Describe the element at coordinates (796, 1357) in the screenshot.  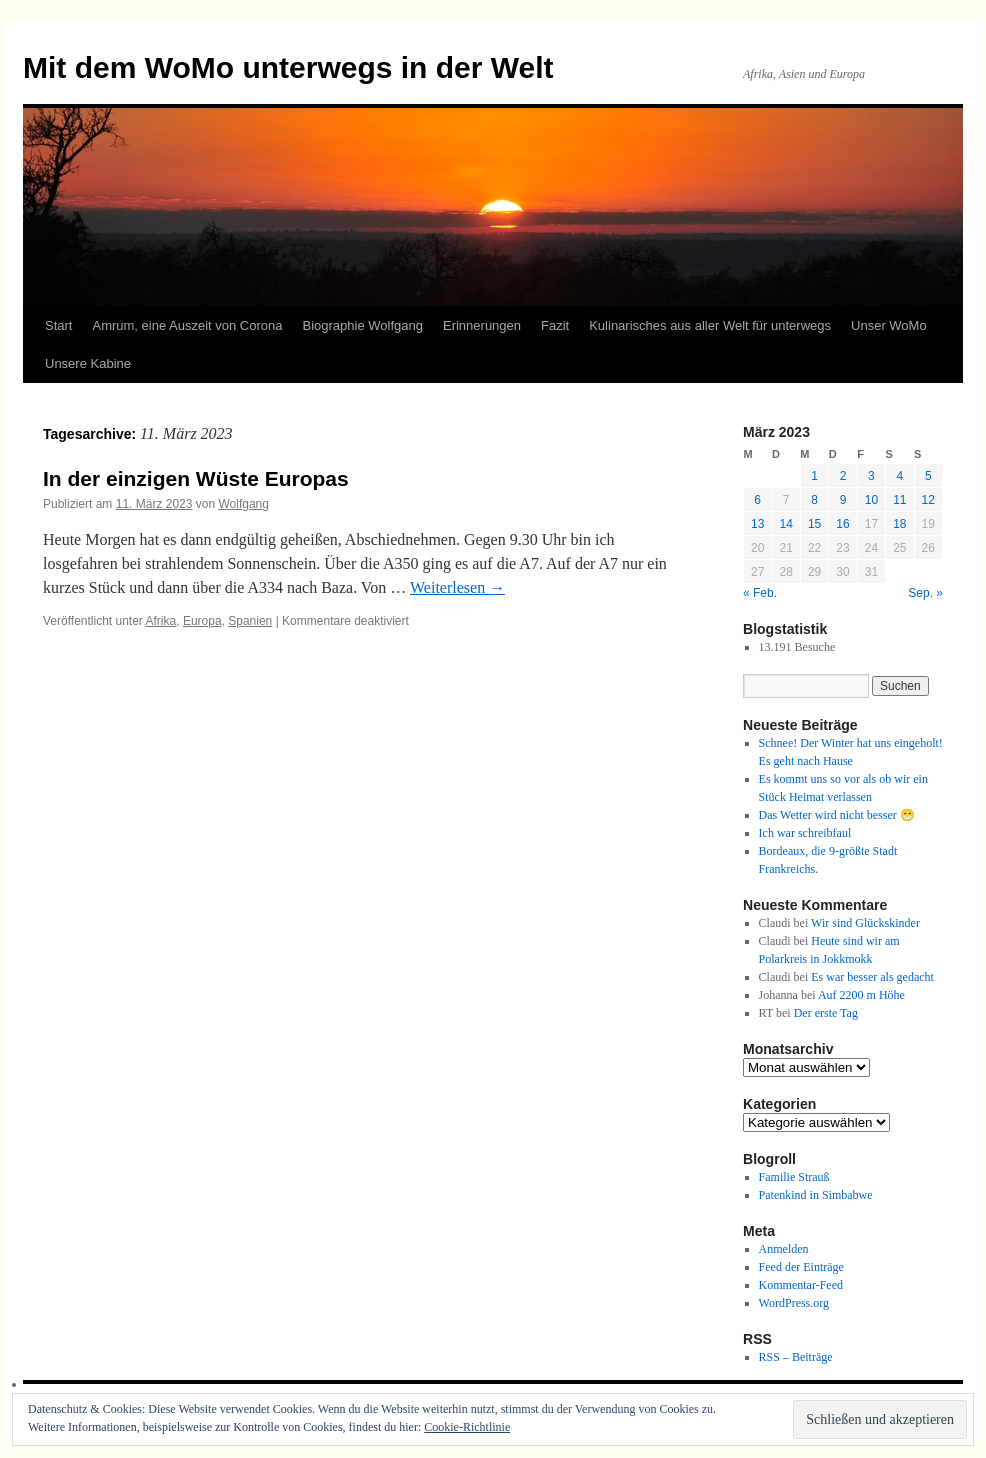
I see `RSS – Beiträge` at that location.